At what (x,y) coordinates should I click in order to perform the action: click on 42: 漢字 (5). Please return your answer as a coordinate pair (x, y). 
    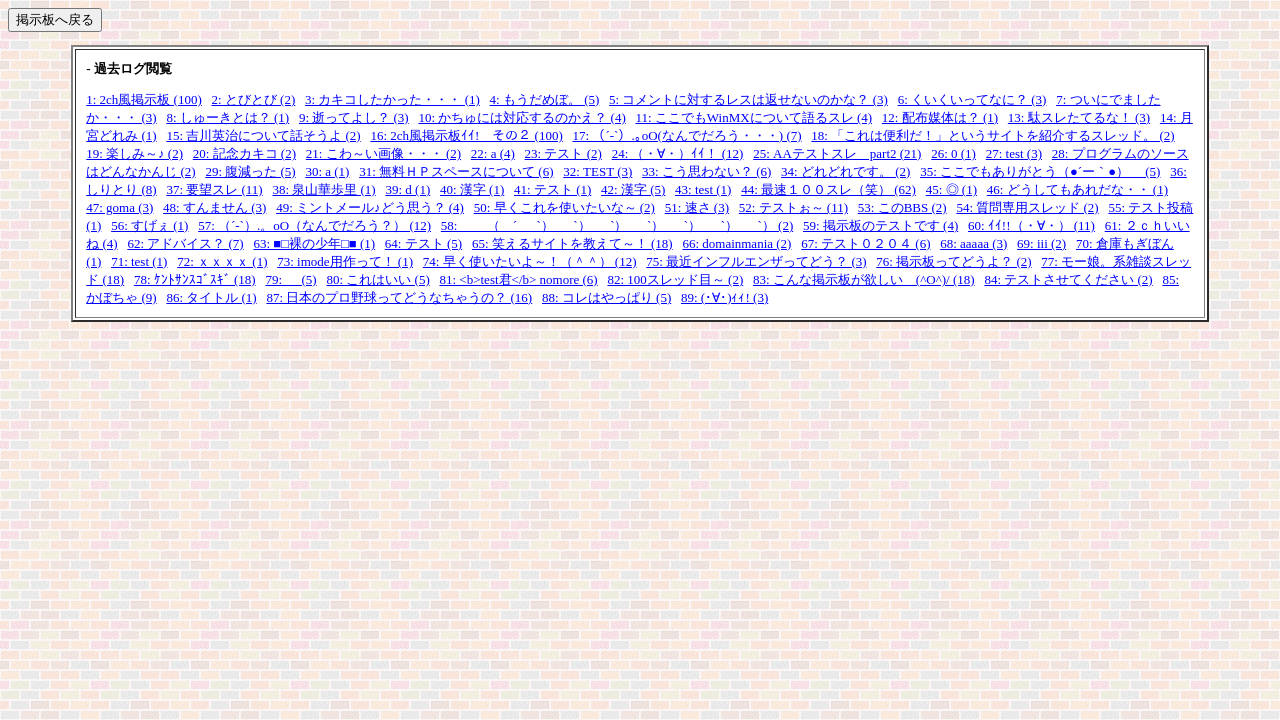
    Looking at the image, I should click on (633, 189).